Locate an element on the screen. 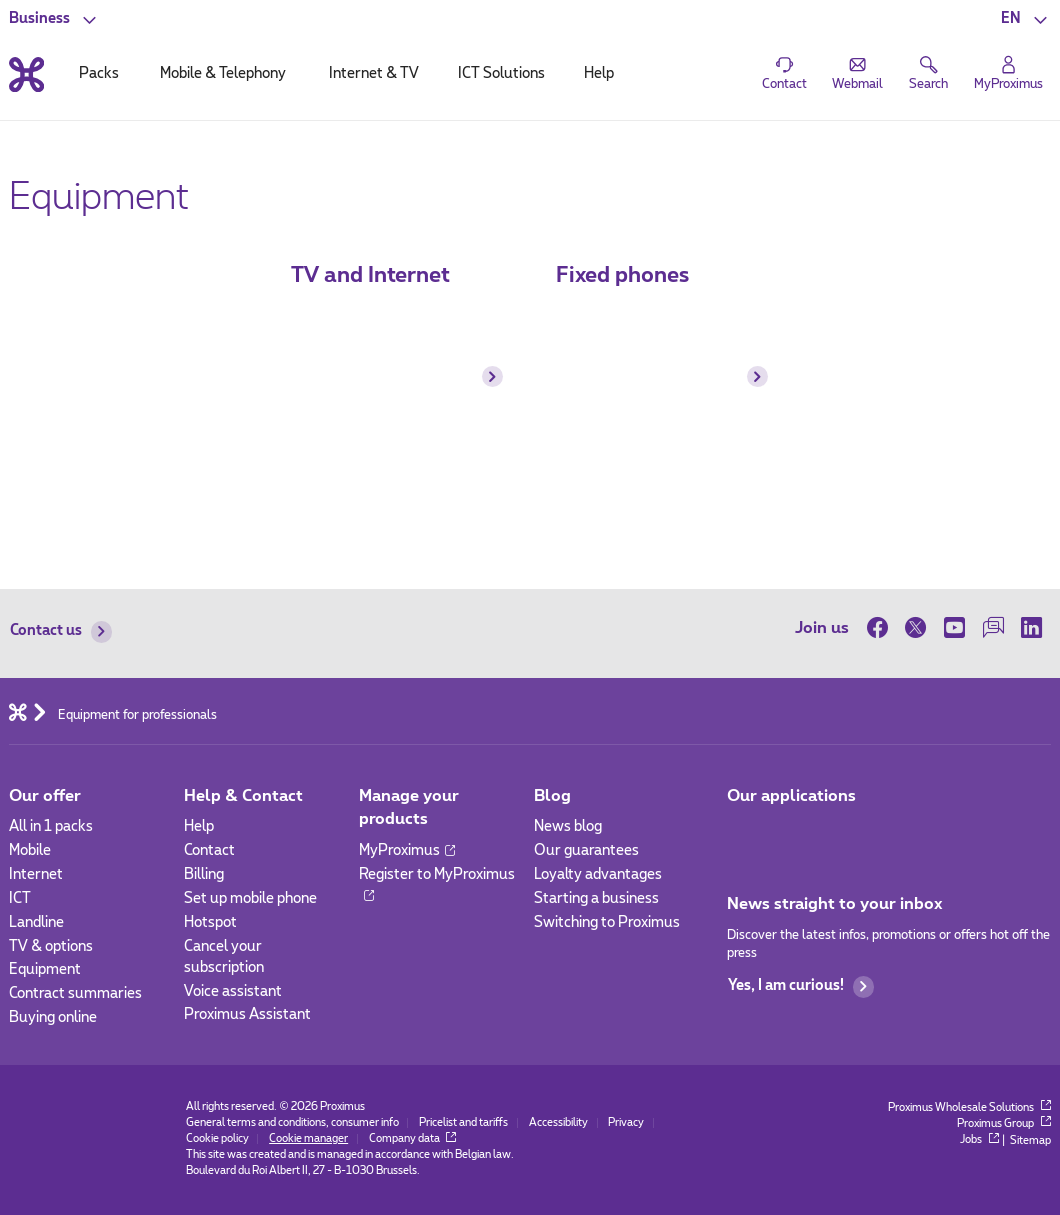 The image size is (1060, 1215). Our applications is located at coordinates (791, 796).